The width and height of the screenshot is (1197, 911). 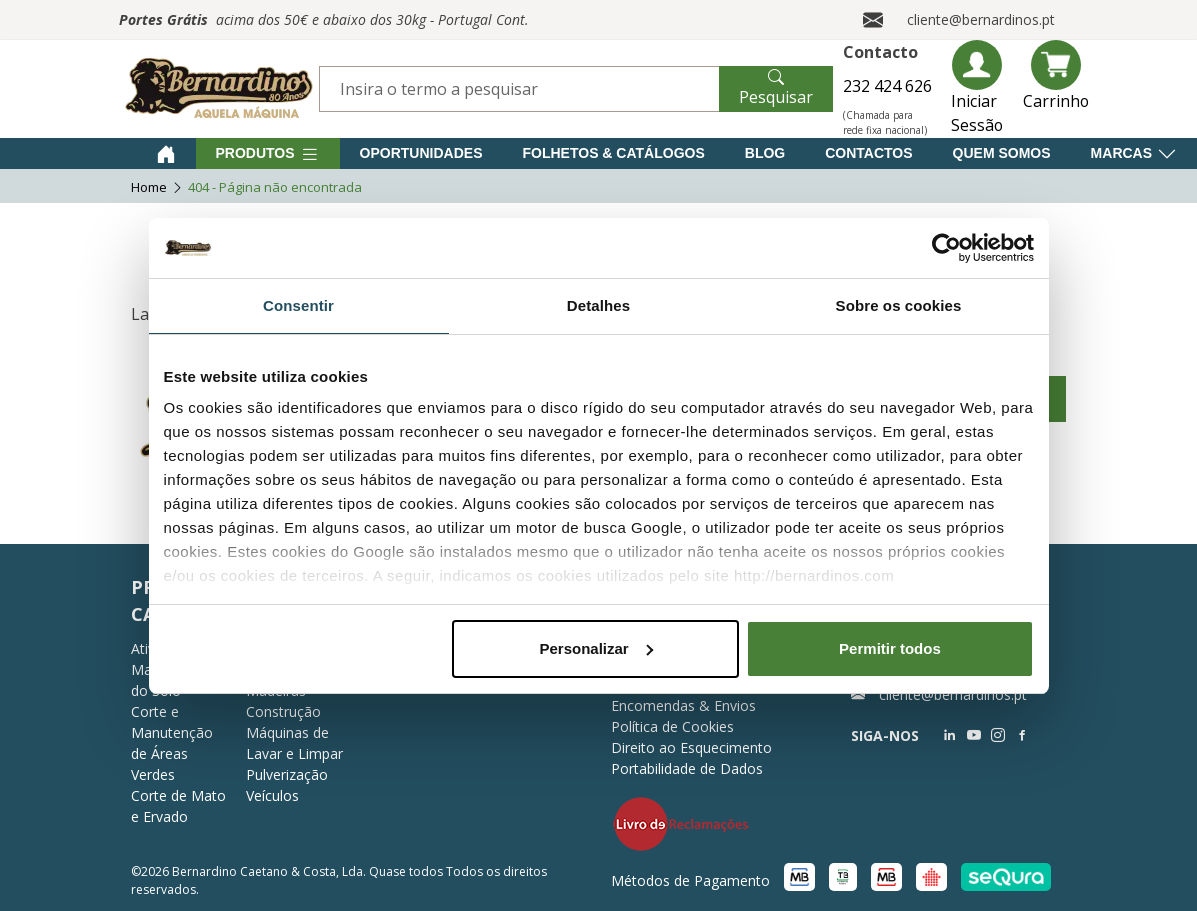 What do you see at coordinates (899, 305) in the screenshot?
I see `Sobre os cookies [tab]` at bounding box center [899, 305].